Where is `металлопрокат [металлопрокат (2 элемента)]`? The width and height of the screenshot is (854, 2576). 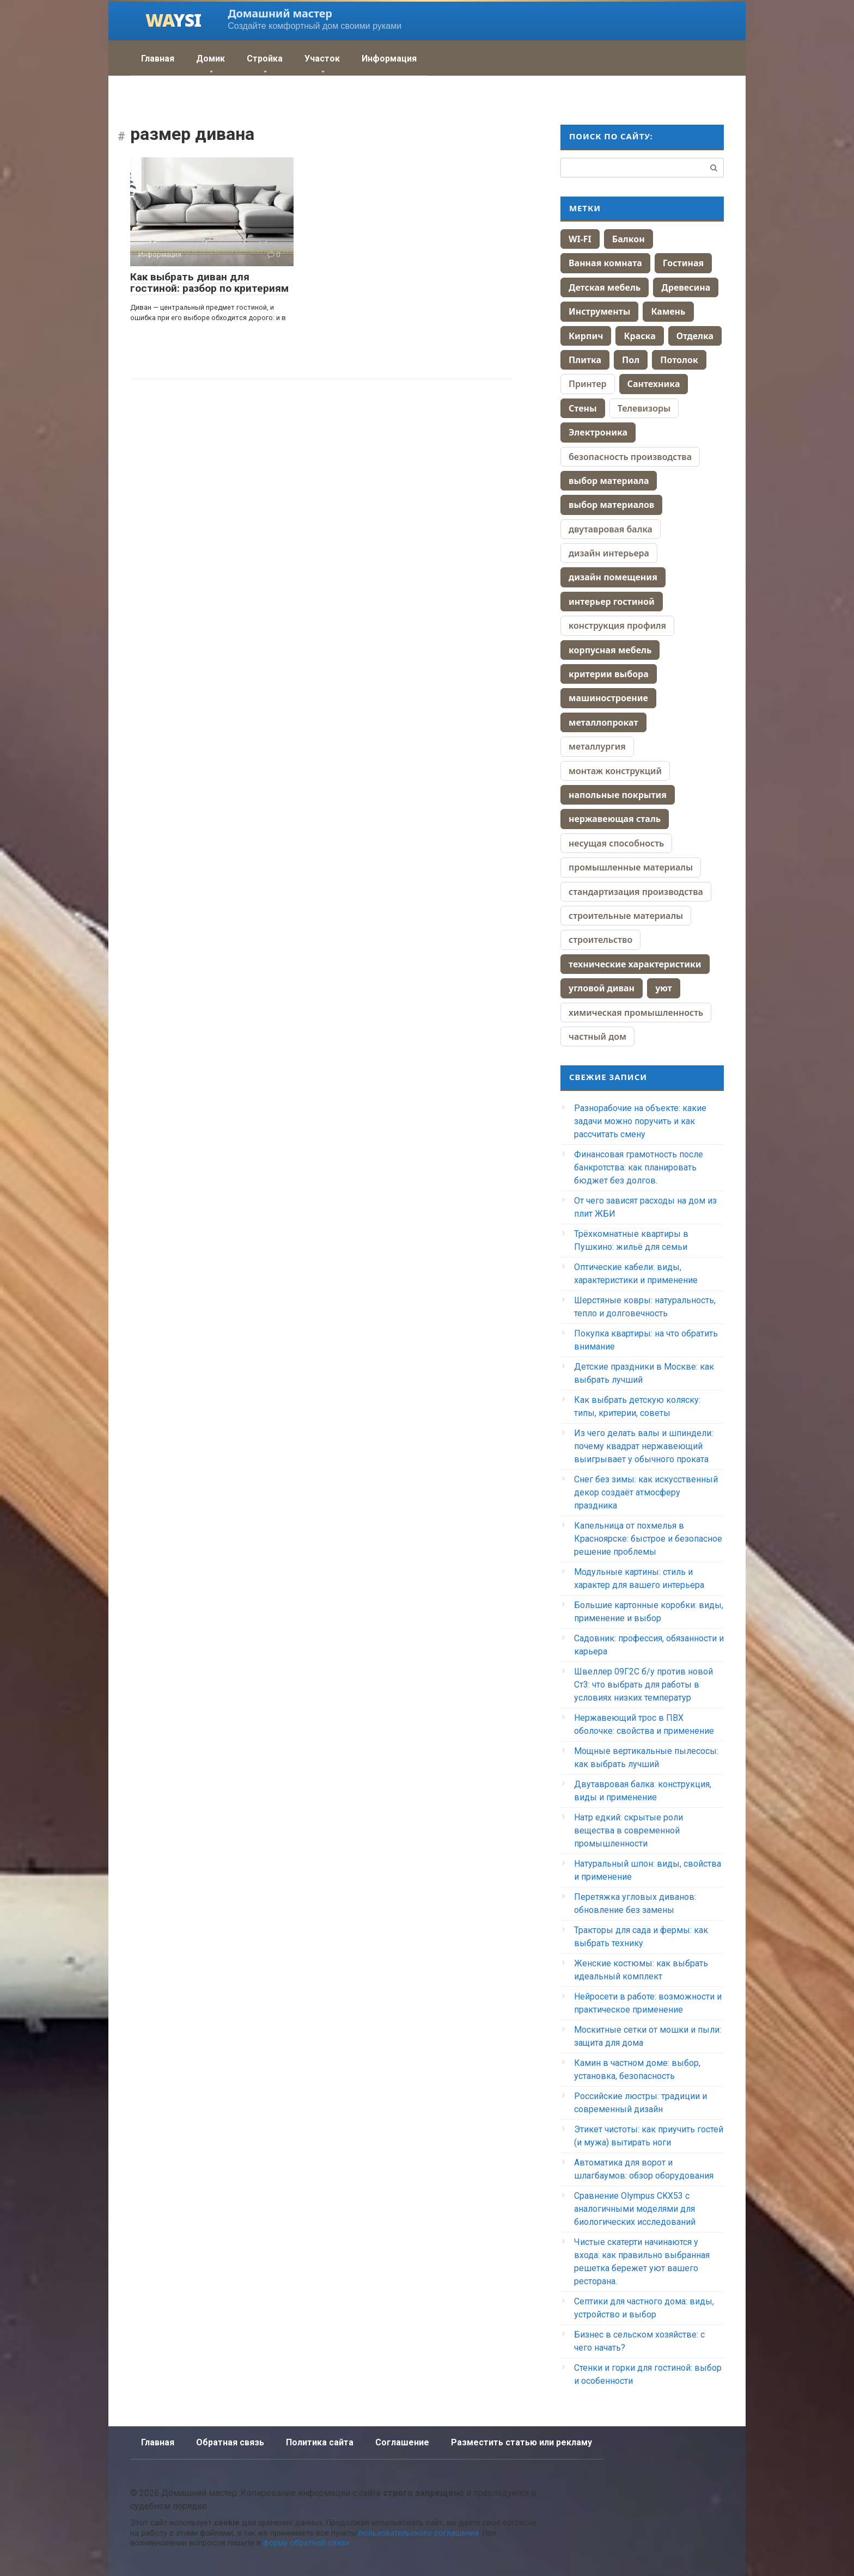 металлопрокат [металлопрокат (2 элемента)] is located at coordinates (603, 722).